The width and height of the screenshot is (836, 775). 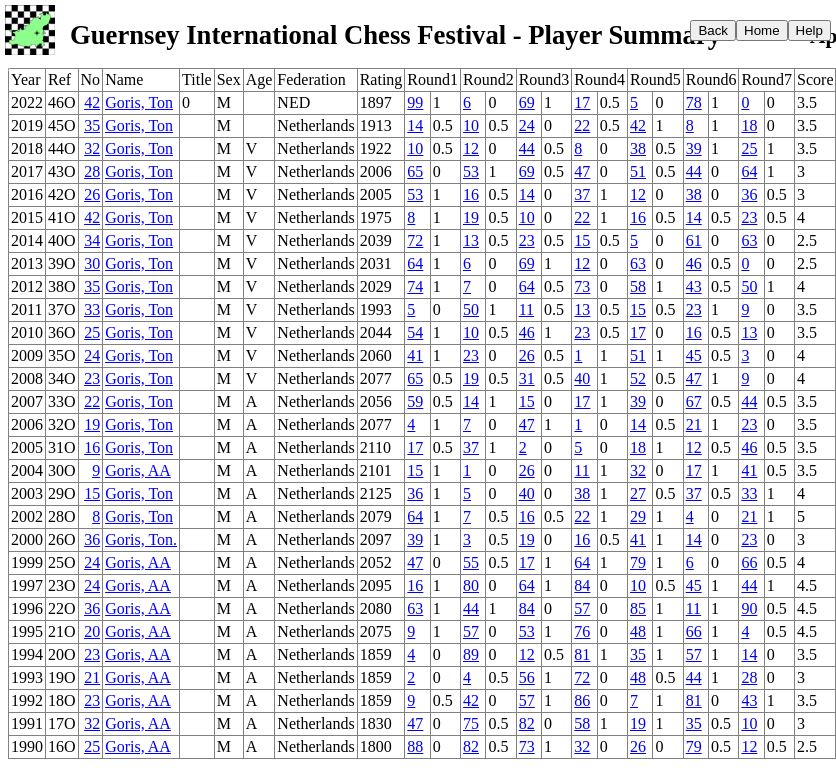 What do you see at coordinates (527, 378) in the screenshot?
I see `31` at bounding box center [527, 378].